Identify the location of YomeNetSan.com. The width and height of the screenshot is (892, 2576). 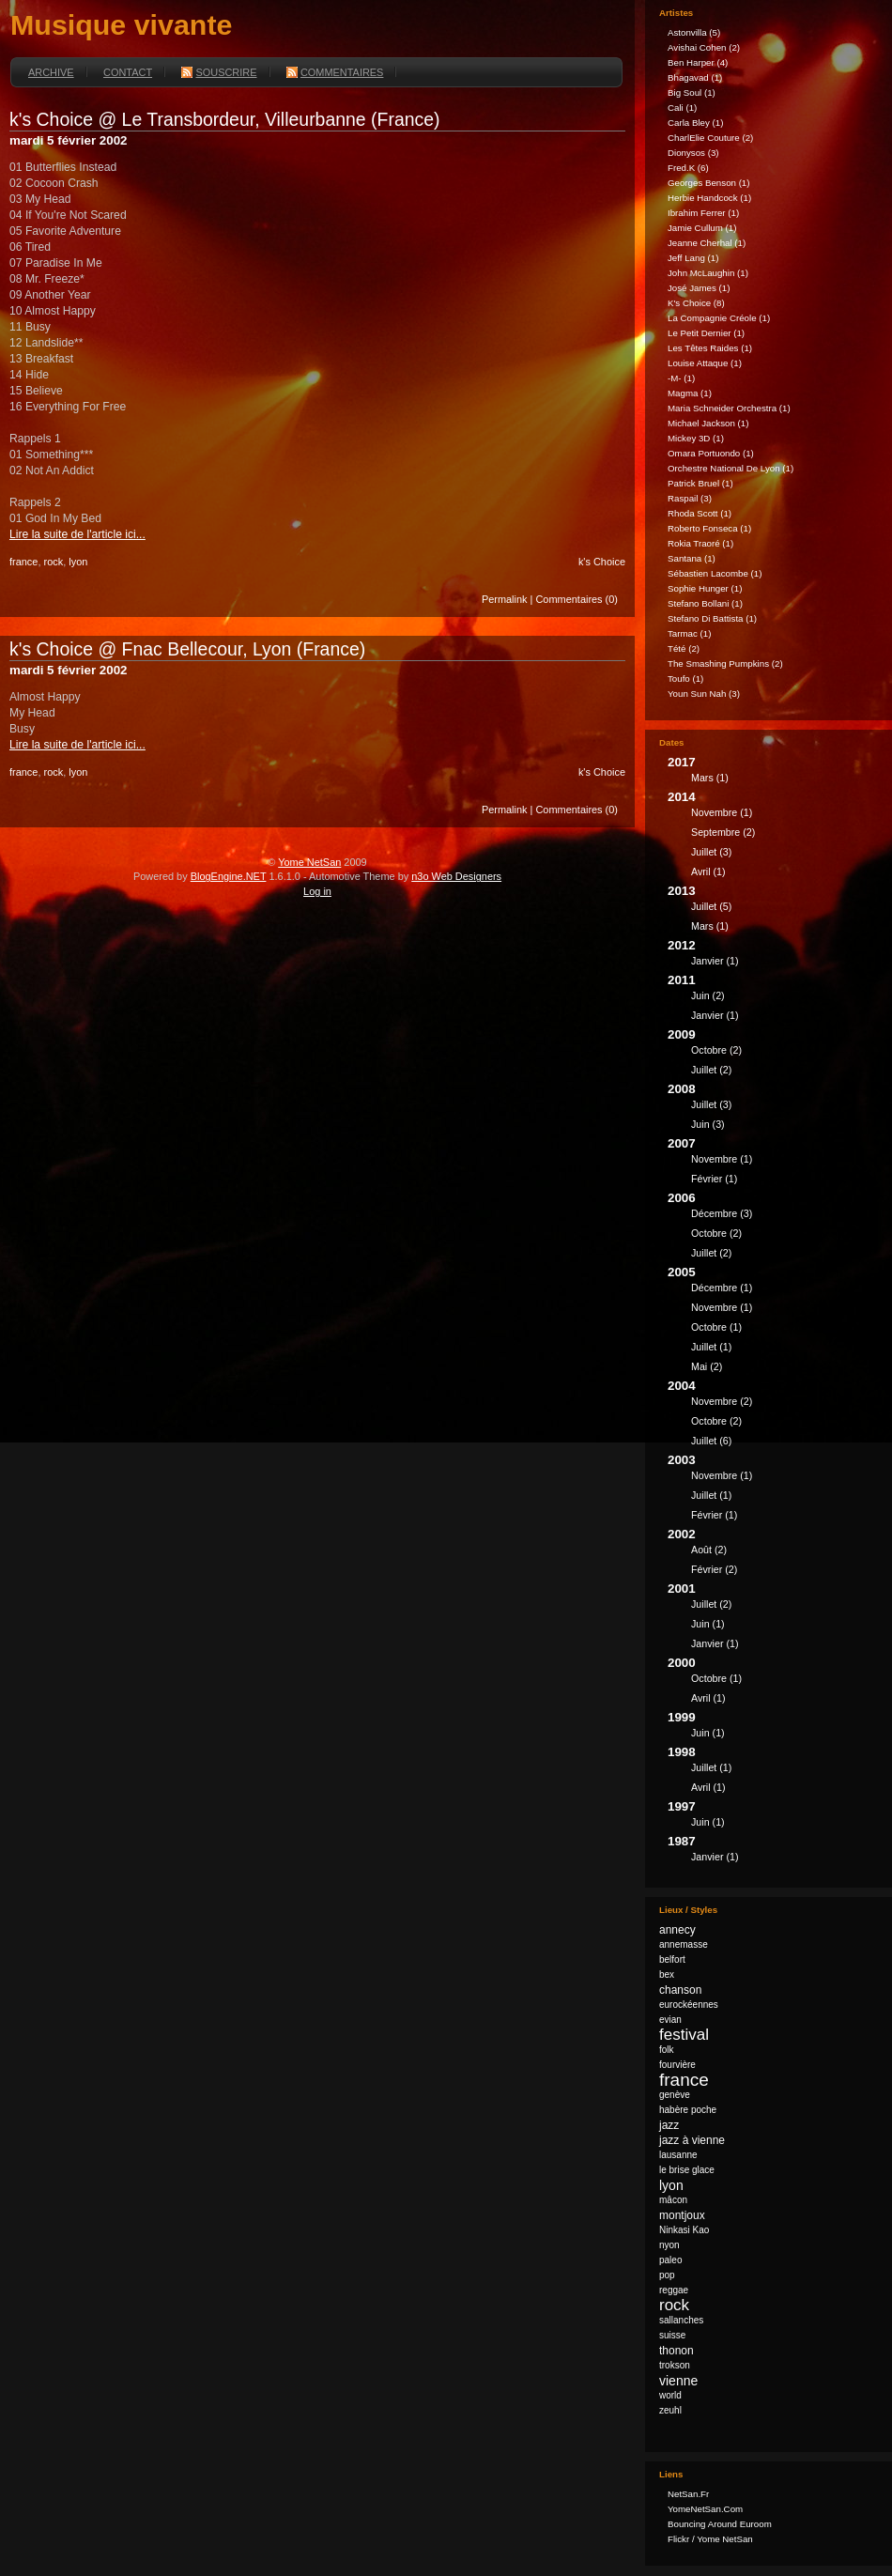
(705, 2509).